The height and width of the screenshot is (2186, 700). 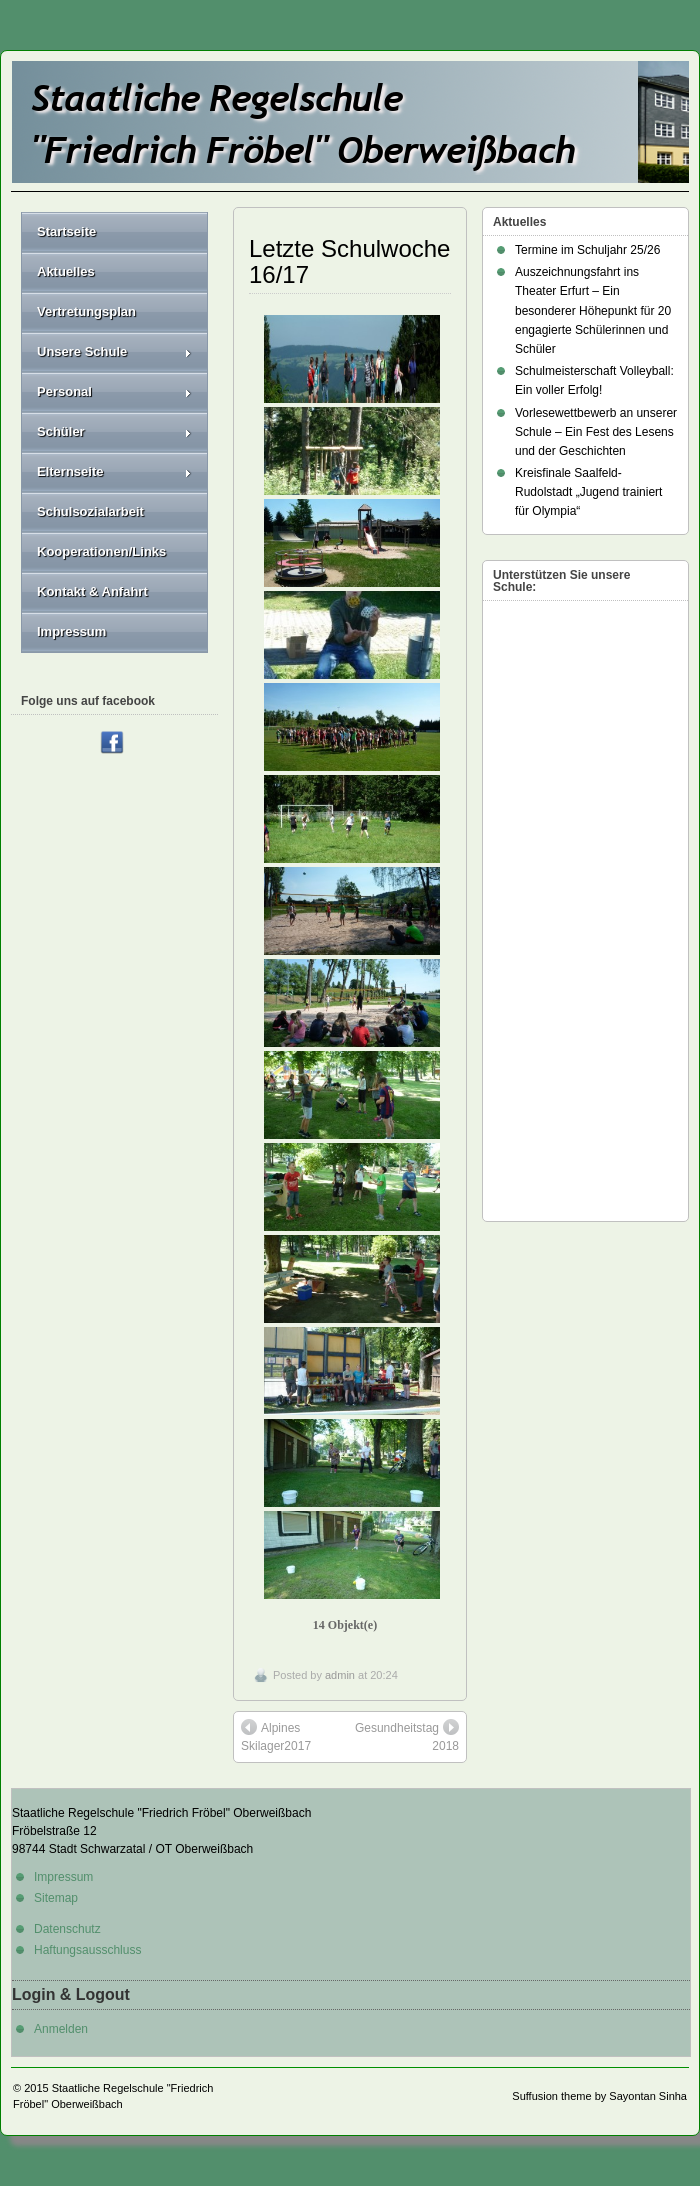 I want to click on Kooperationen/Links, so click(x=101, y=551).